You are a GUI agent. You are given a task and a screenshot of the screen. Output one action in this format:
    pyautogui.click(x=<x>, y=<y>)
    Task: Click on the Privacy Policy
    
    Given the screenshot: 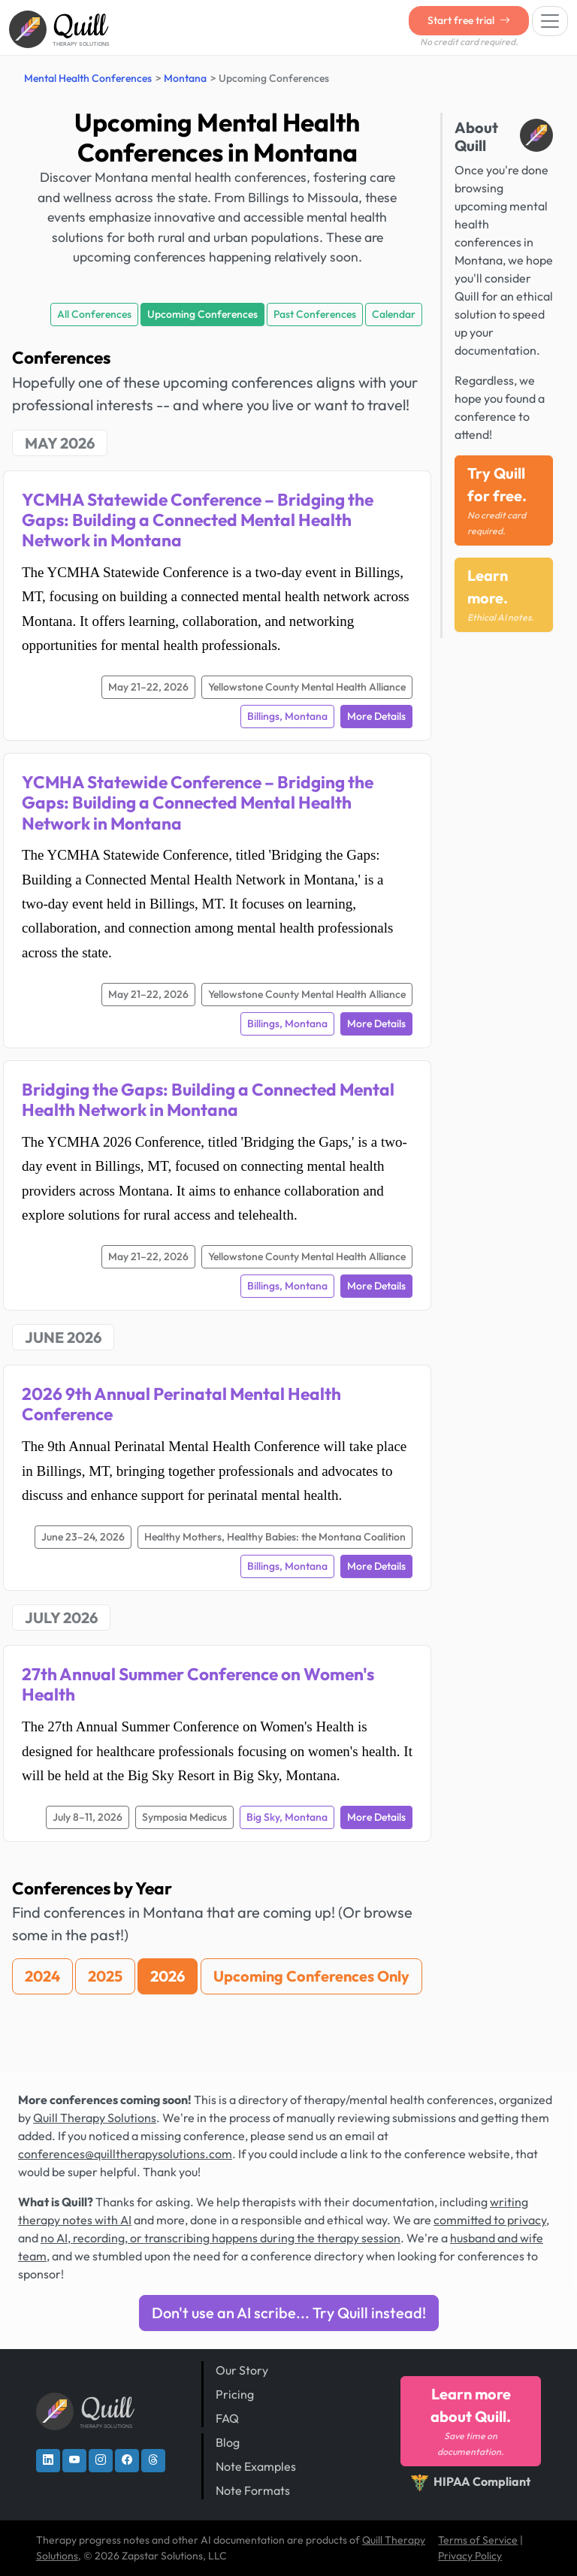 What is the action you would take?
    pyautogui.click(x=470, y=2555)
    